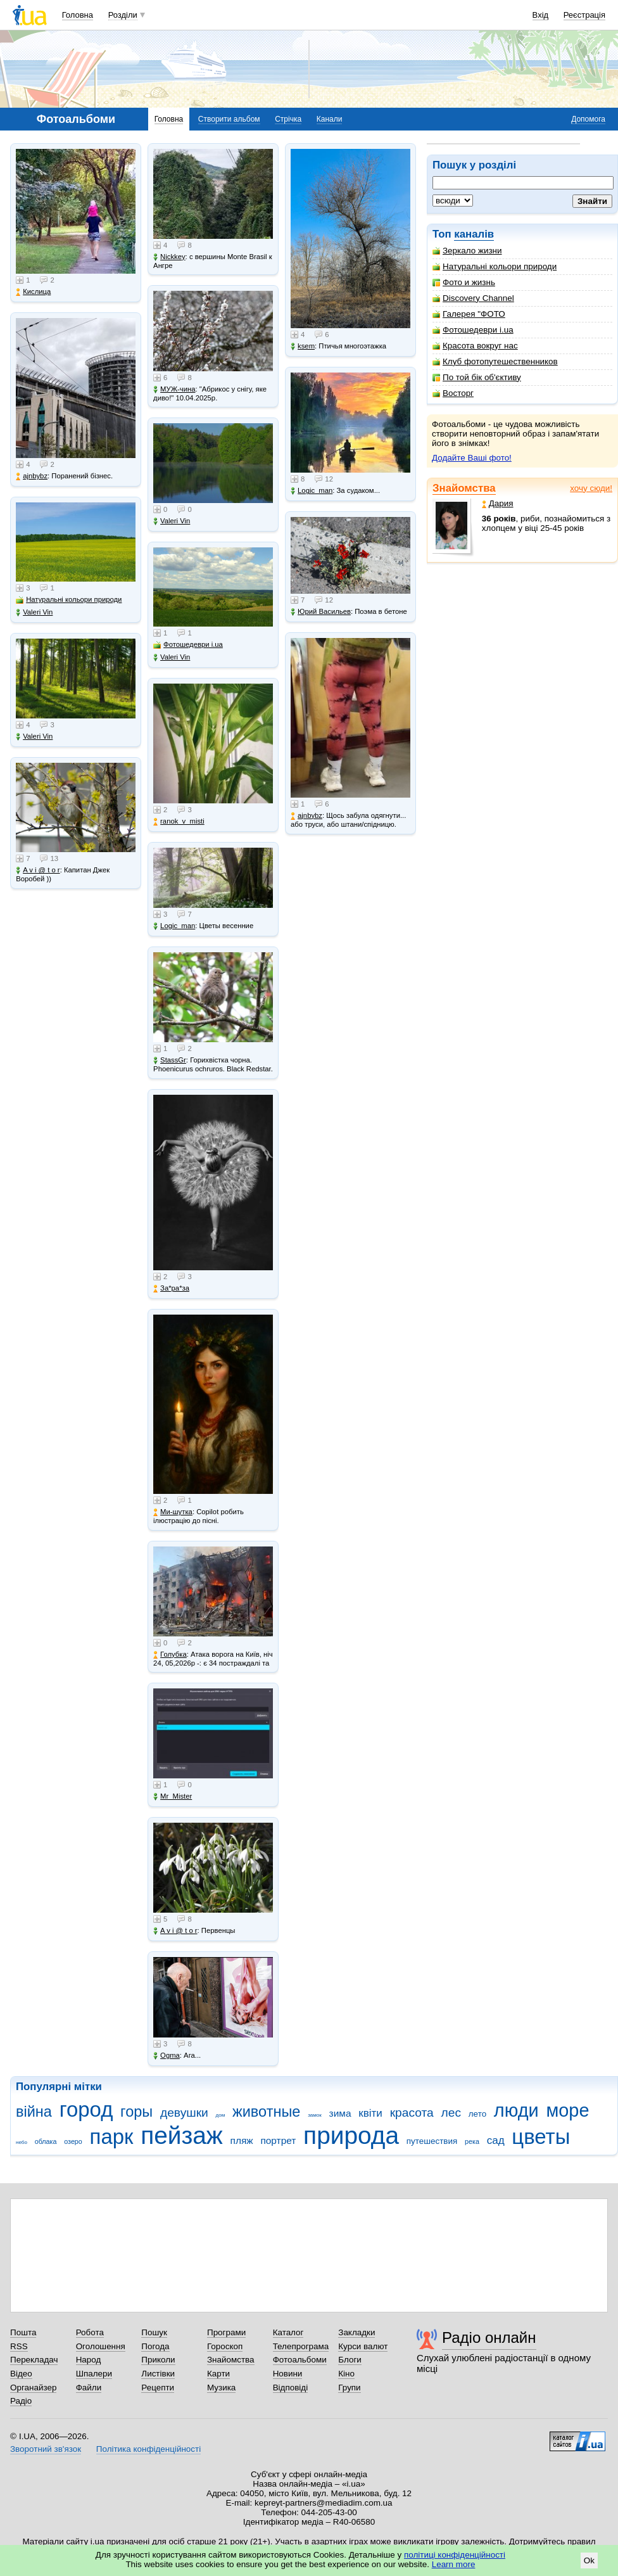 This screenshot has width=618, height=2576. What do you see at coordinates (567, 2110) in the screenshot?
I see `море` at bounding box center [567, 2110].